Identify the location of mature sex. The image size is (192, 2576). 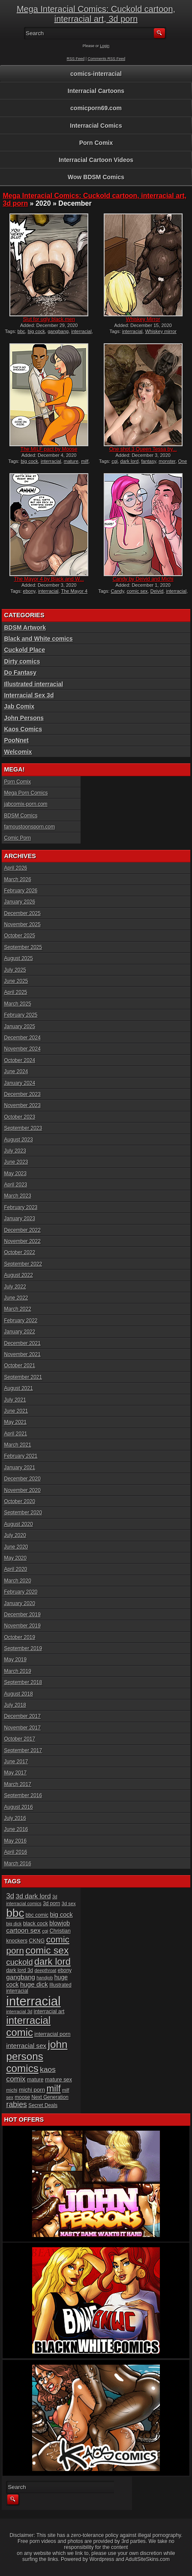
(58, 2079).